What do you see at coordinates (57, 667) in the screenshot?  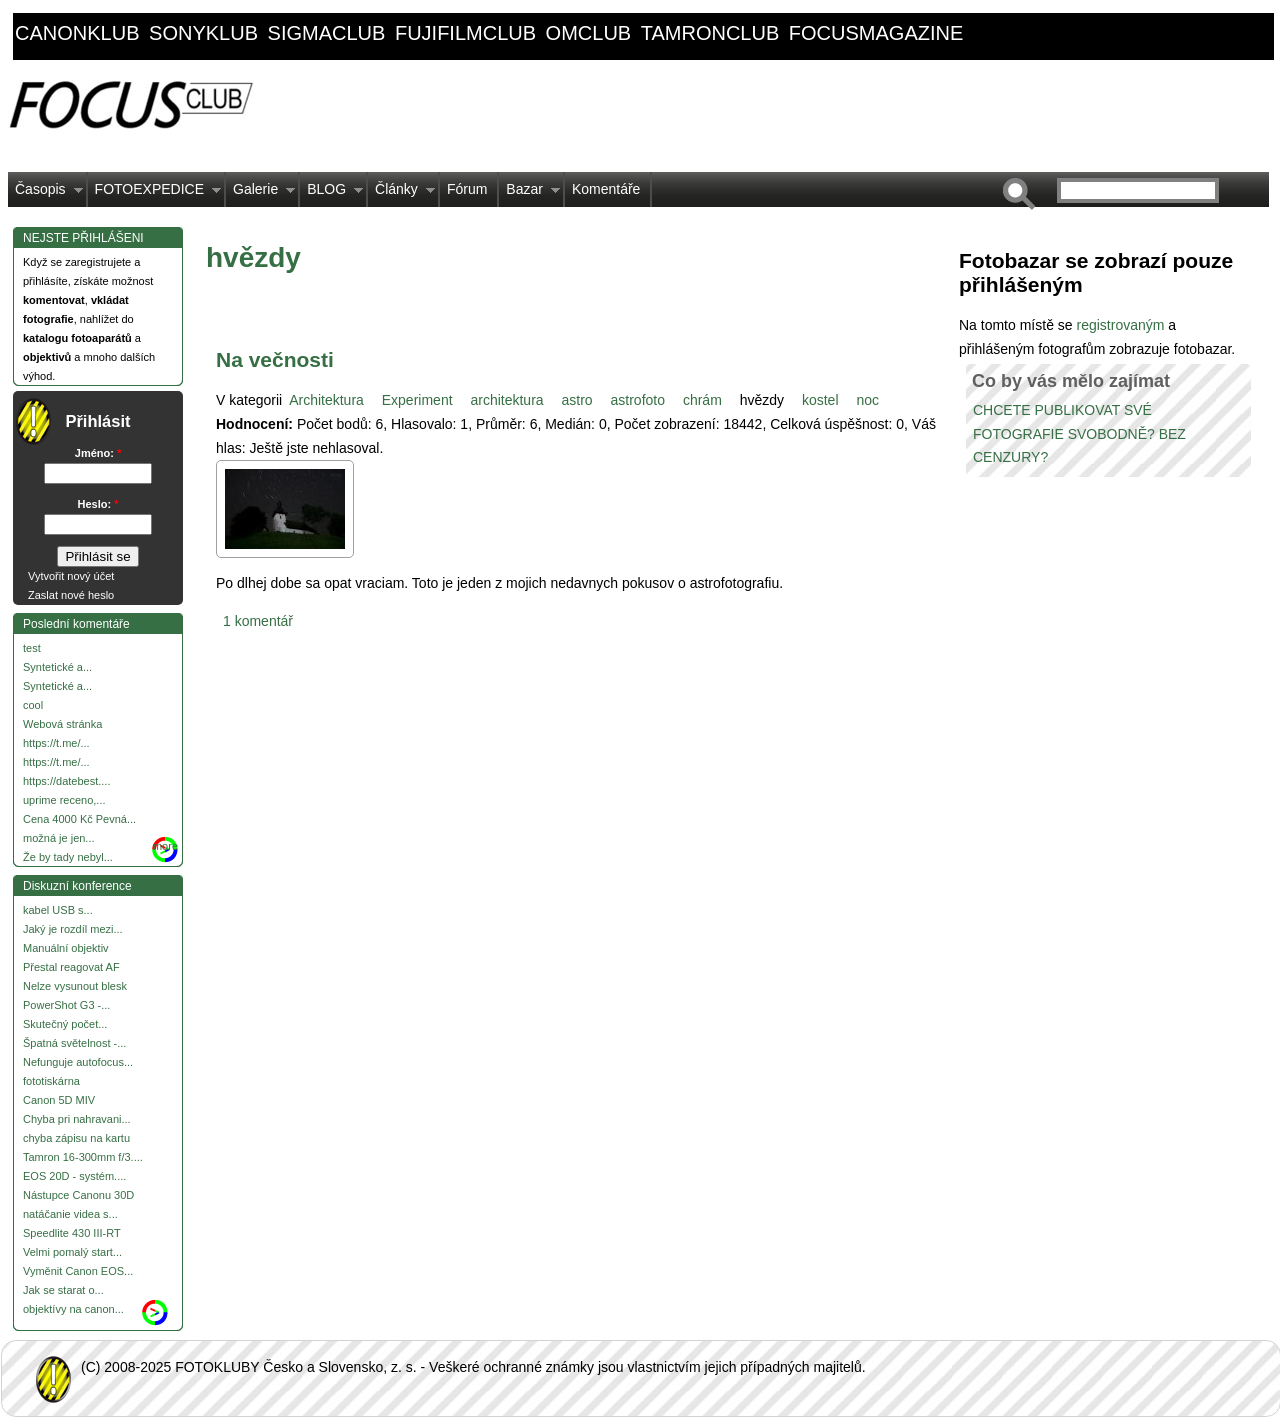 I see `Syntetické a...` at bounding box center [57, 667].